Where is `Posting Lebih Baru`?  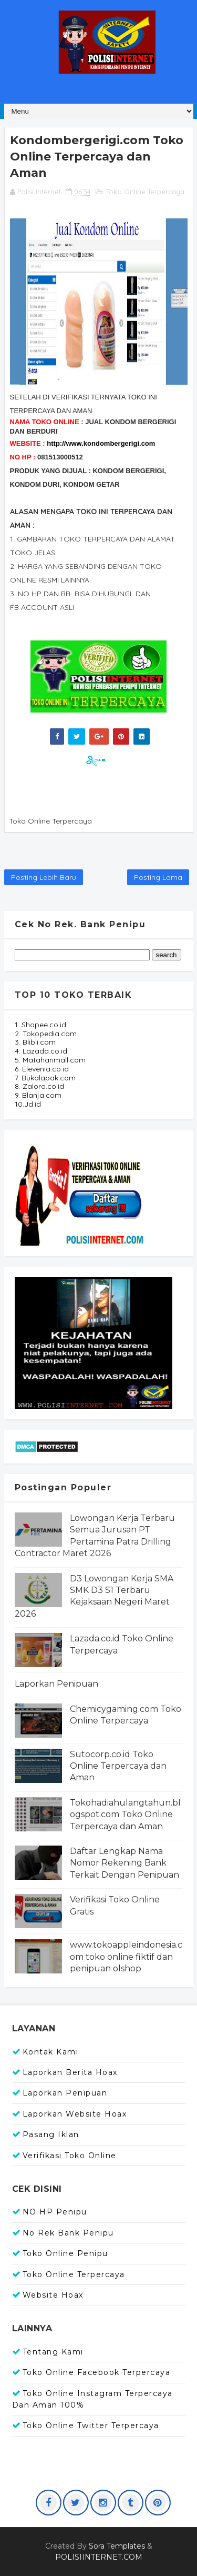
Posting Lebih Baru is located at coordinates (43, 877).